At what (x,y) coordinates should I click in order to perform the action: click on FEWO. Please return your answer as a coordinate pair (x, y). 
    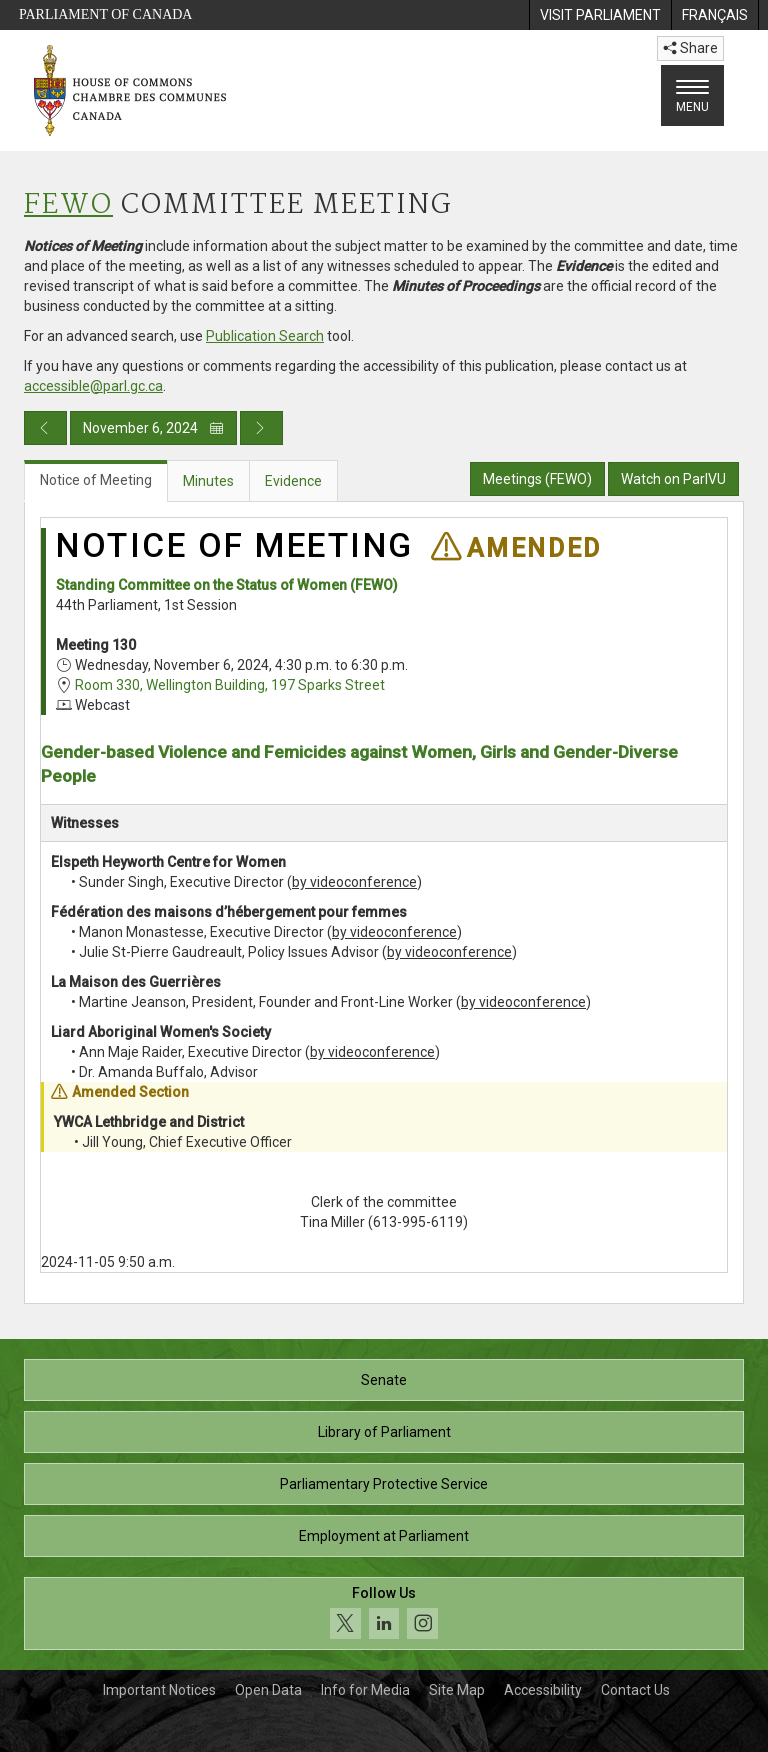
    Looking at the image, I should click on (68, 205).